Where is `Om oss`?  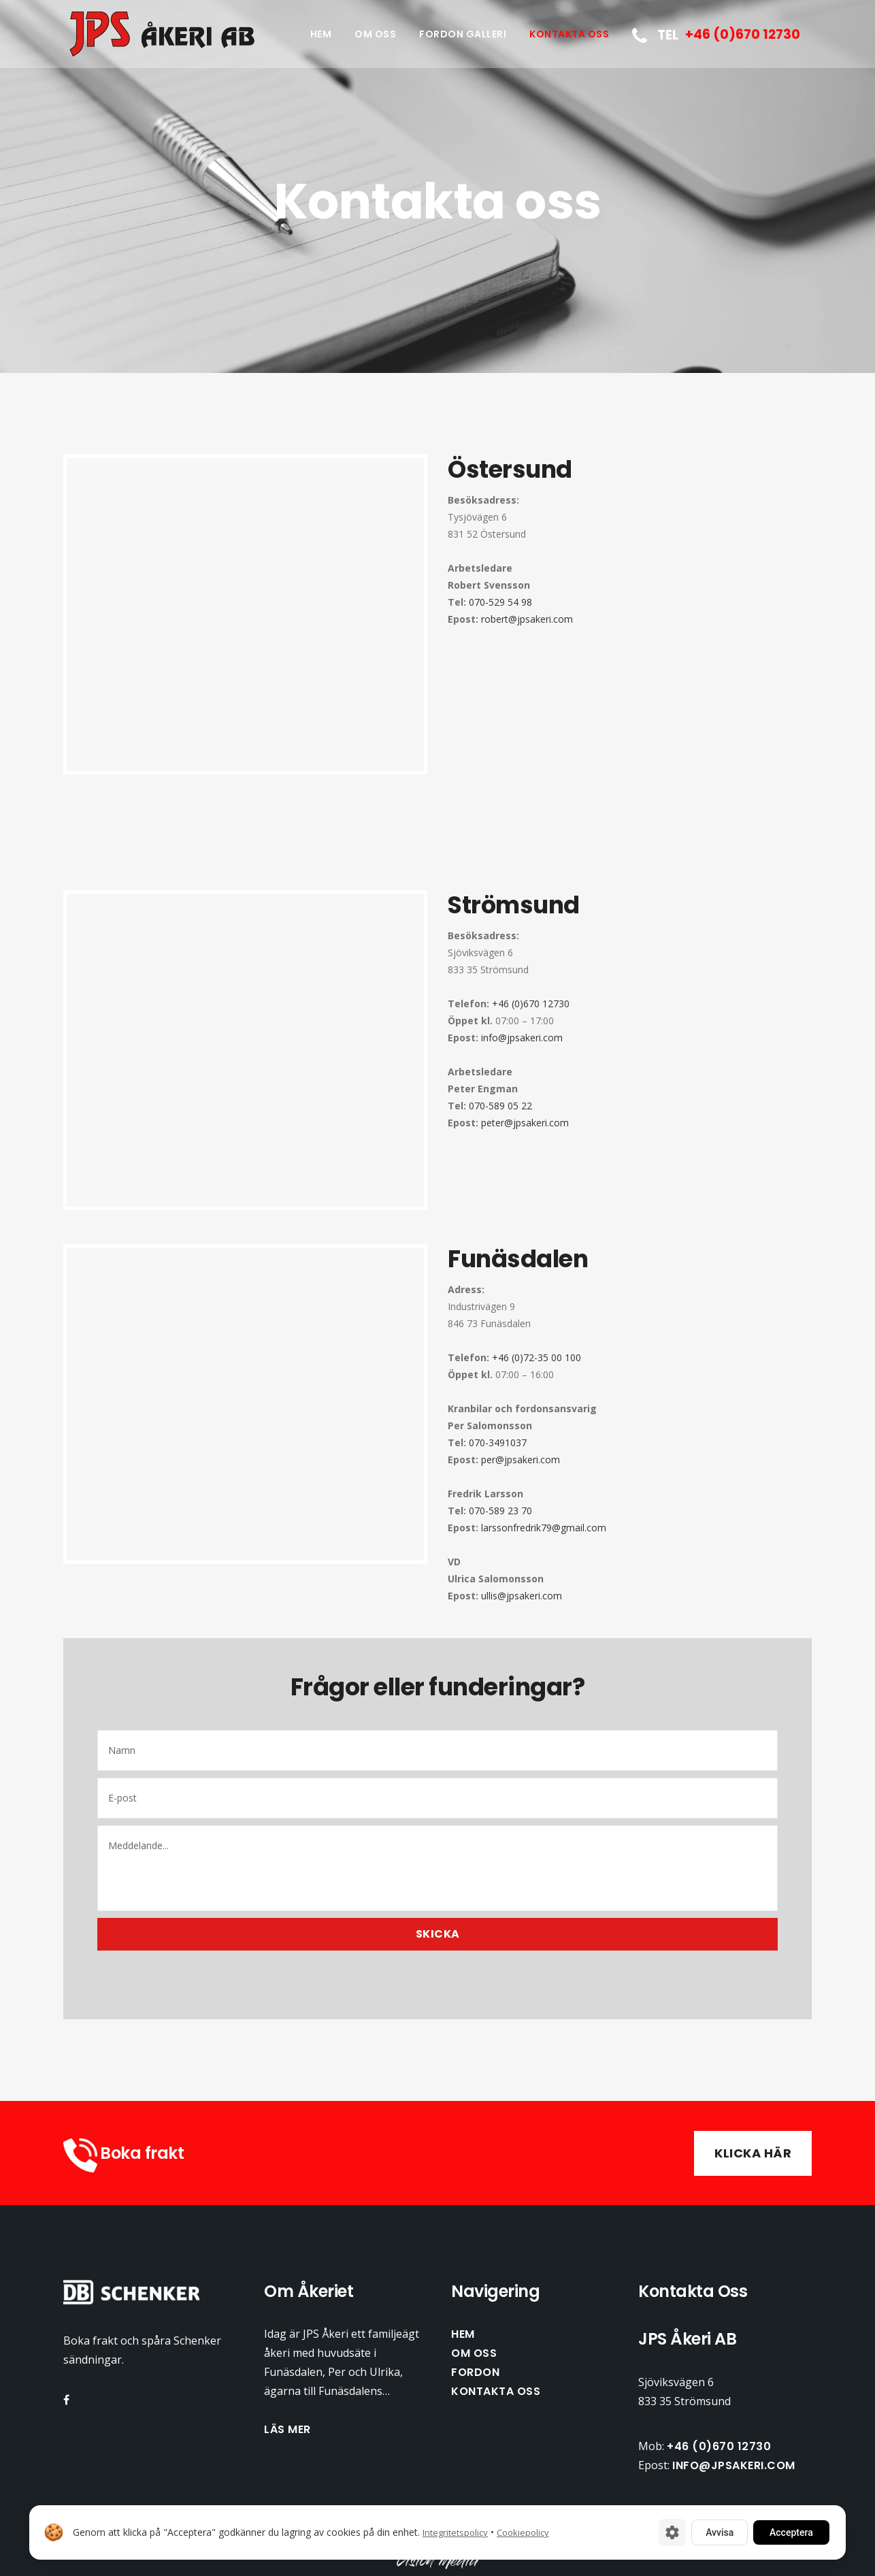
Om oss is located at coordinates (474, 2353).